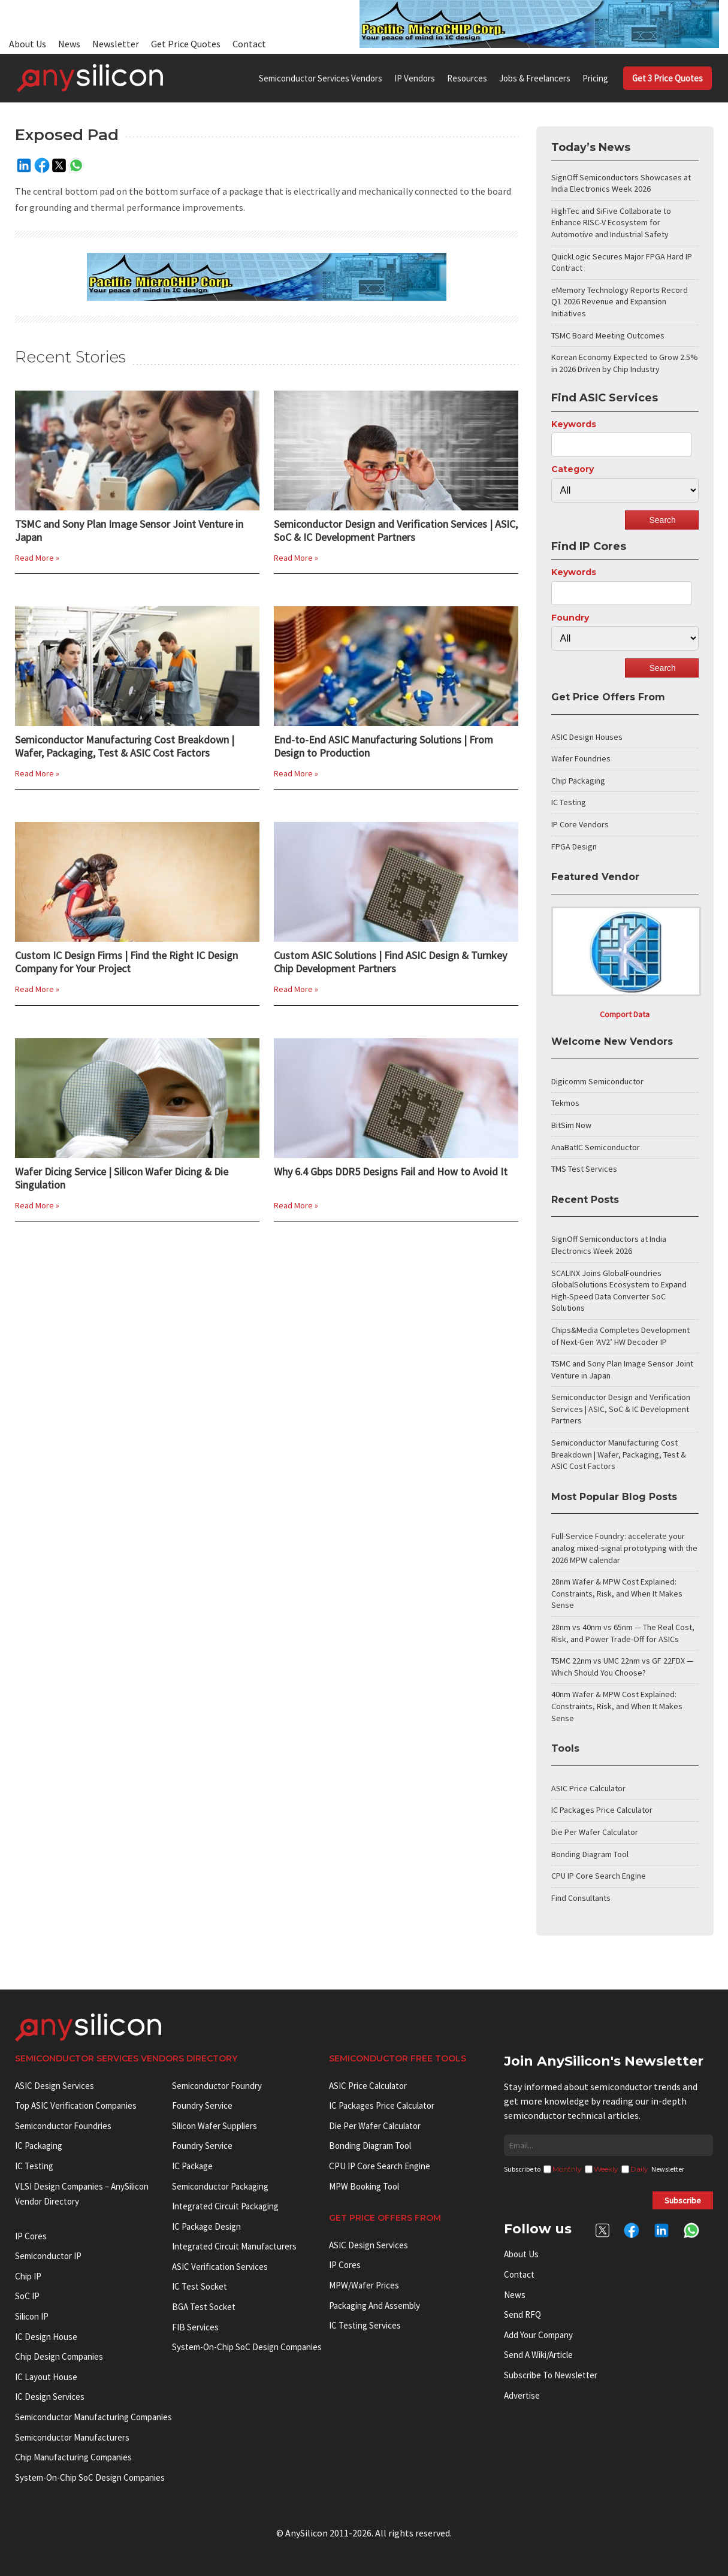  Describe the element at coordinates (320, 78) in the screenshot. I see `Semiconductor Services Vendors` at that location.